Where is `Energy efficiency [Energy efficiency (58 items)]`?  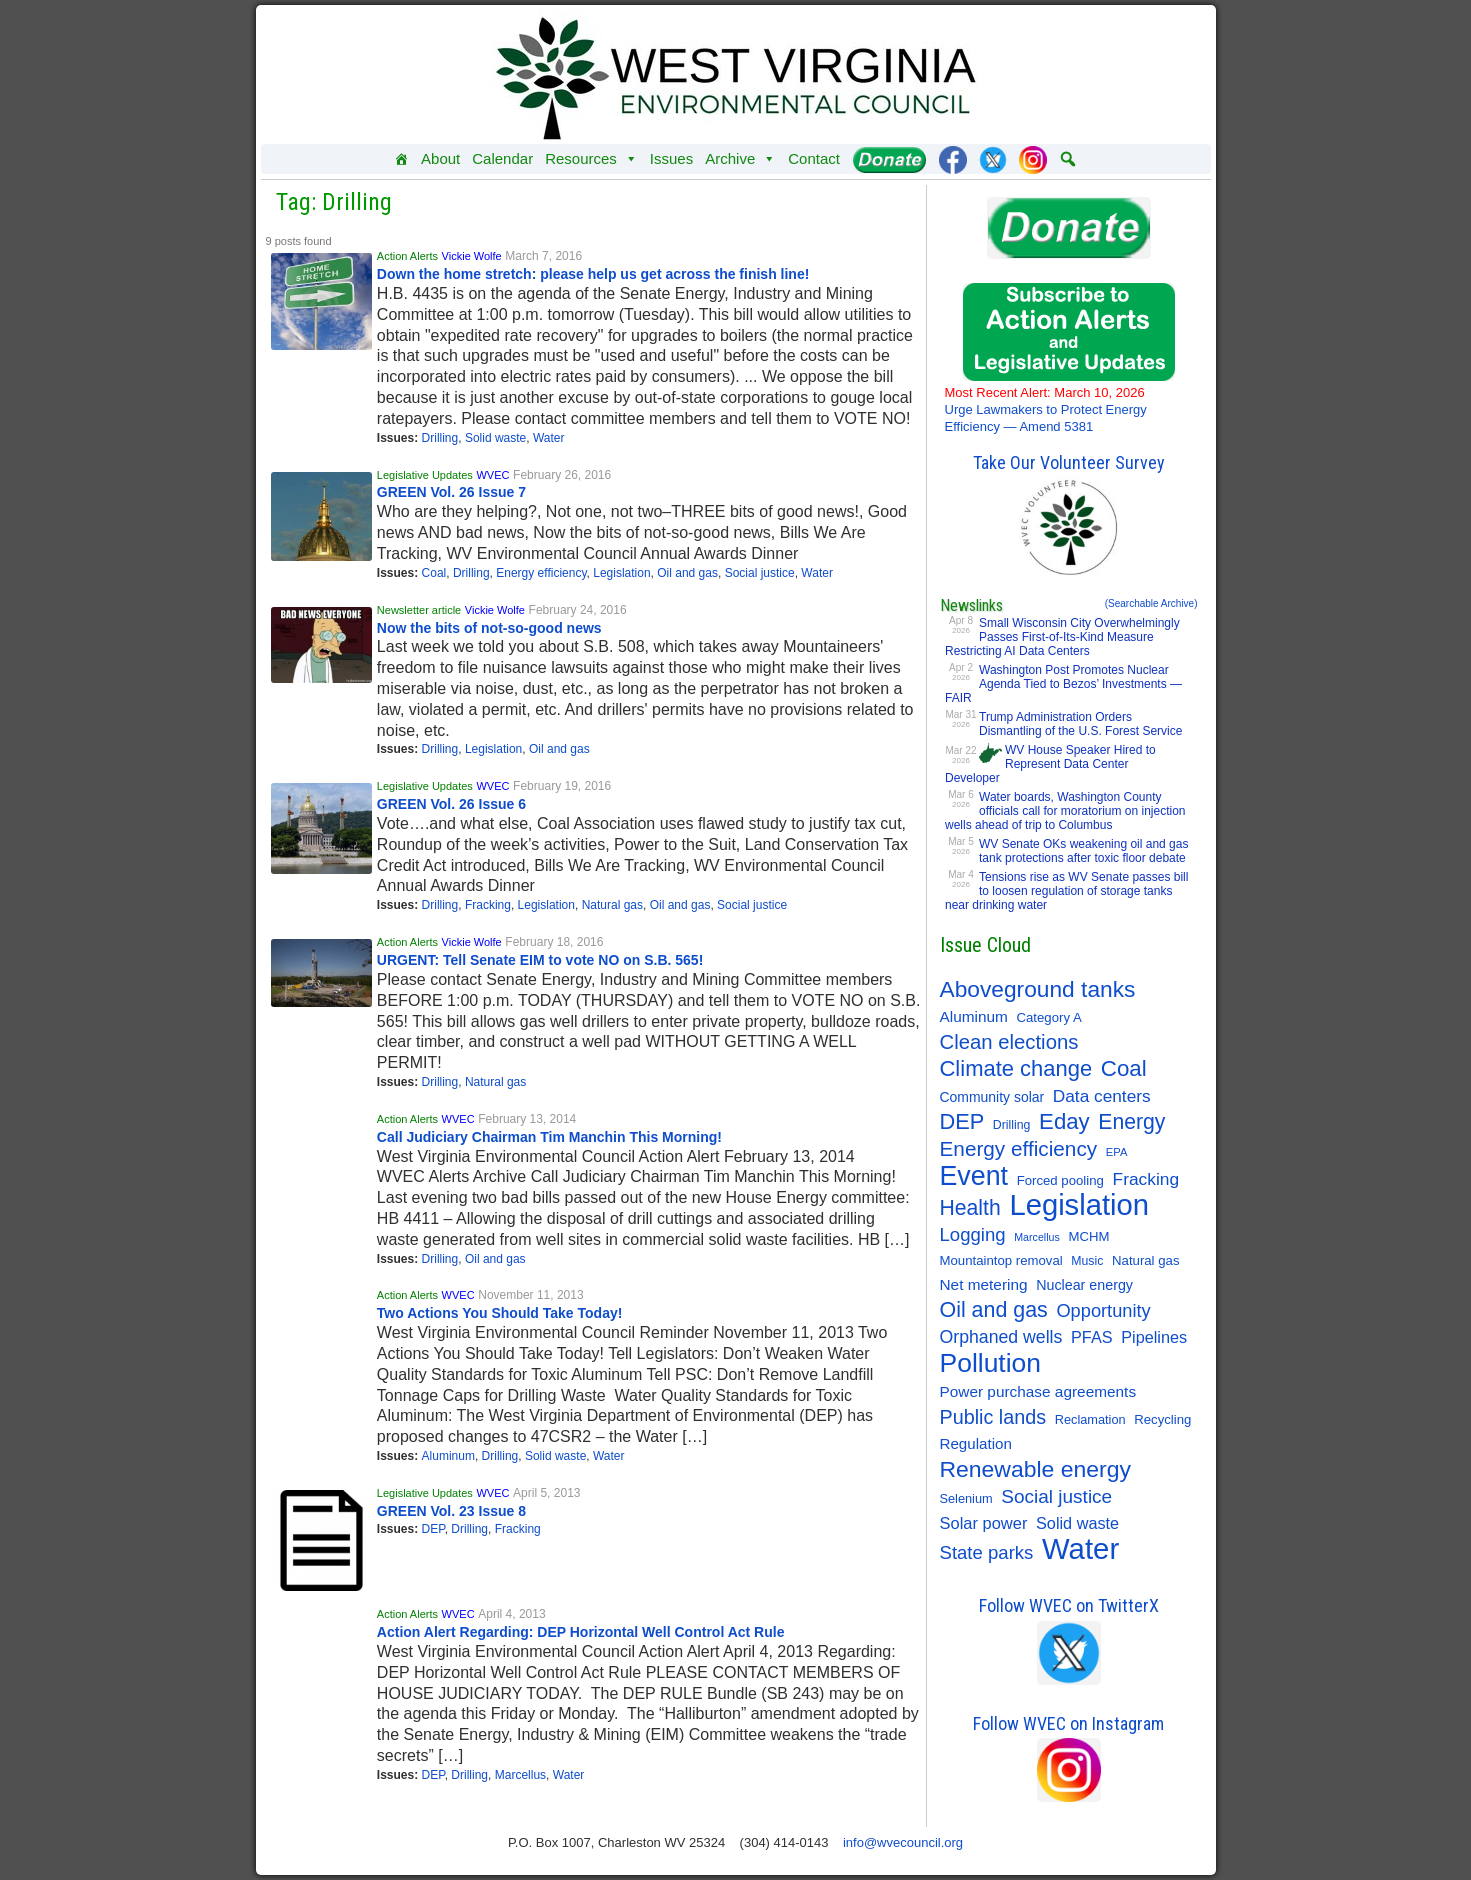
Energy efficiency [Energy efficiency (58 items)] is located at coordinates (1019, 1148).